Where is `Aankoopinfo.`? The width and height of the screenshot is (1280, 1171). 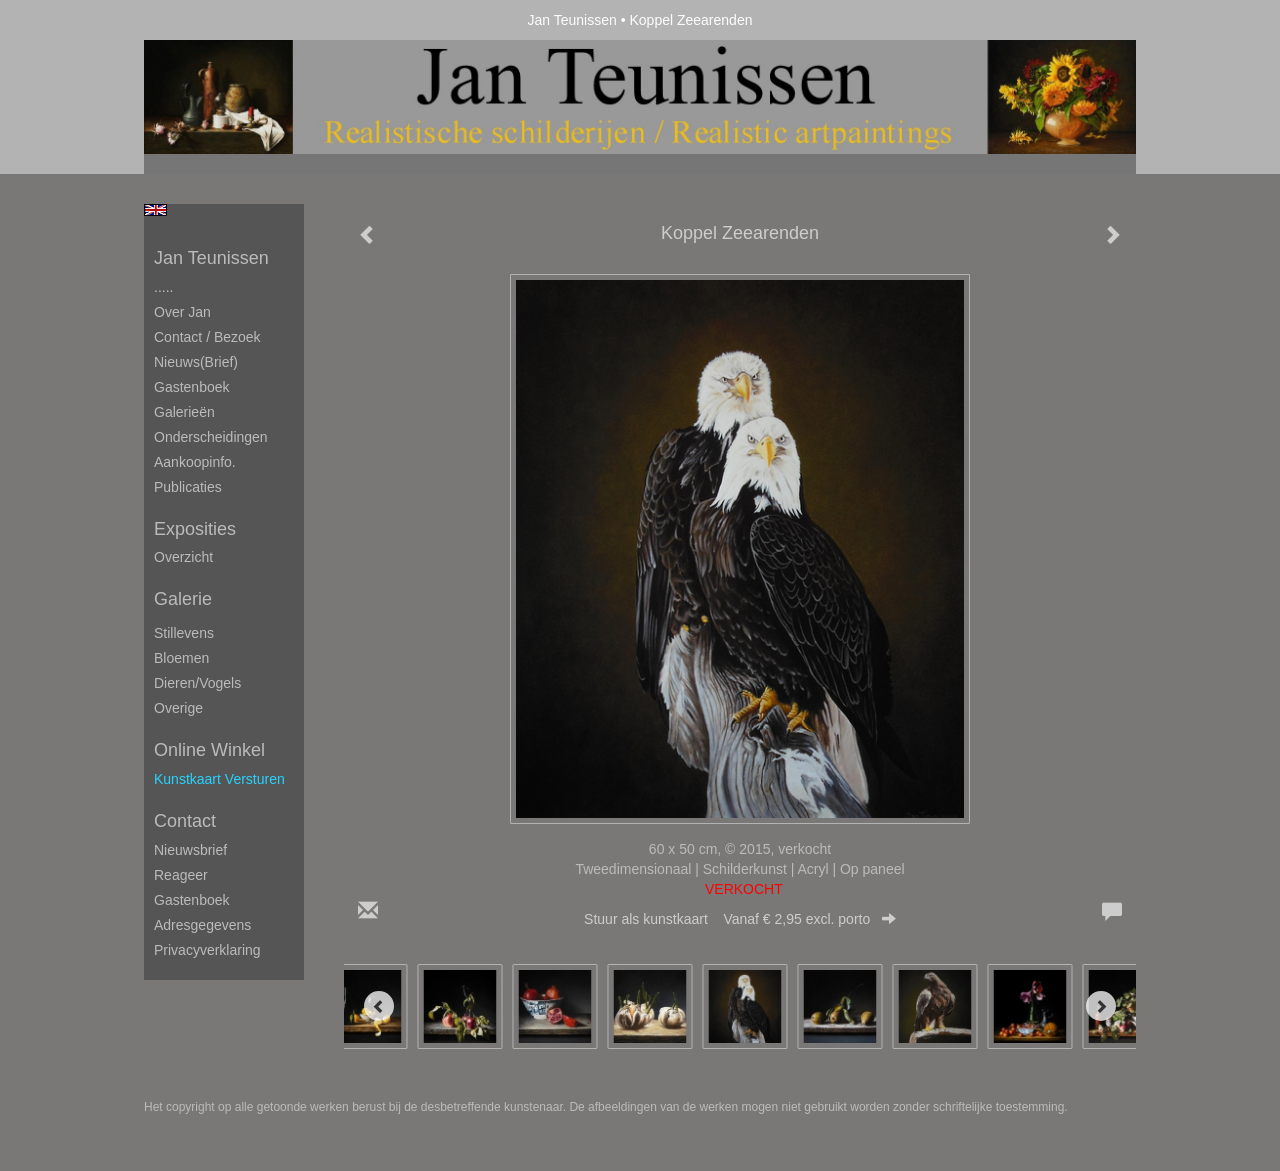
Aankoopinfo. is located at coordinates (195, 462).